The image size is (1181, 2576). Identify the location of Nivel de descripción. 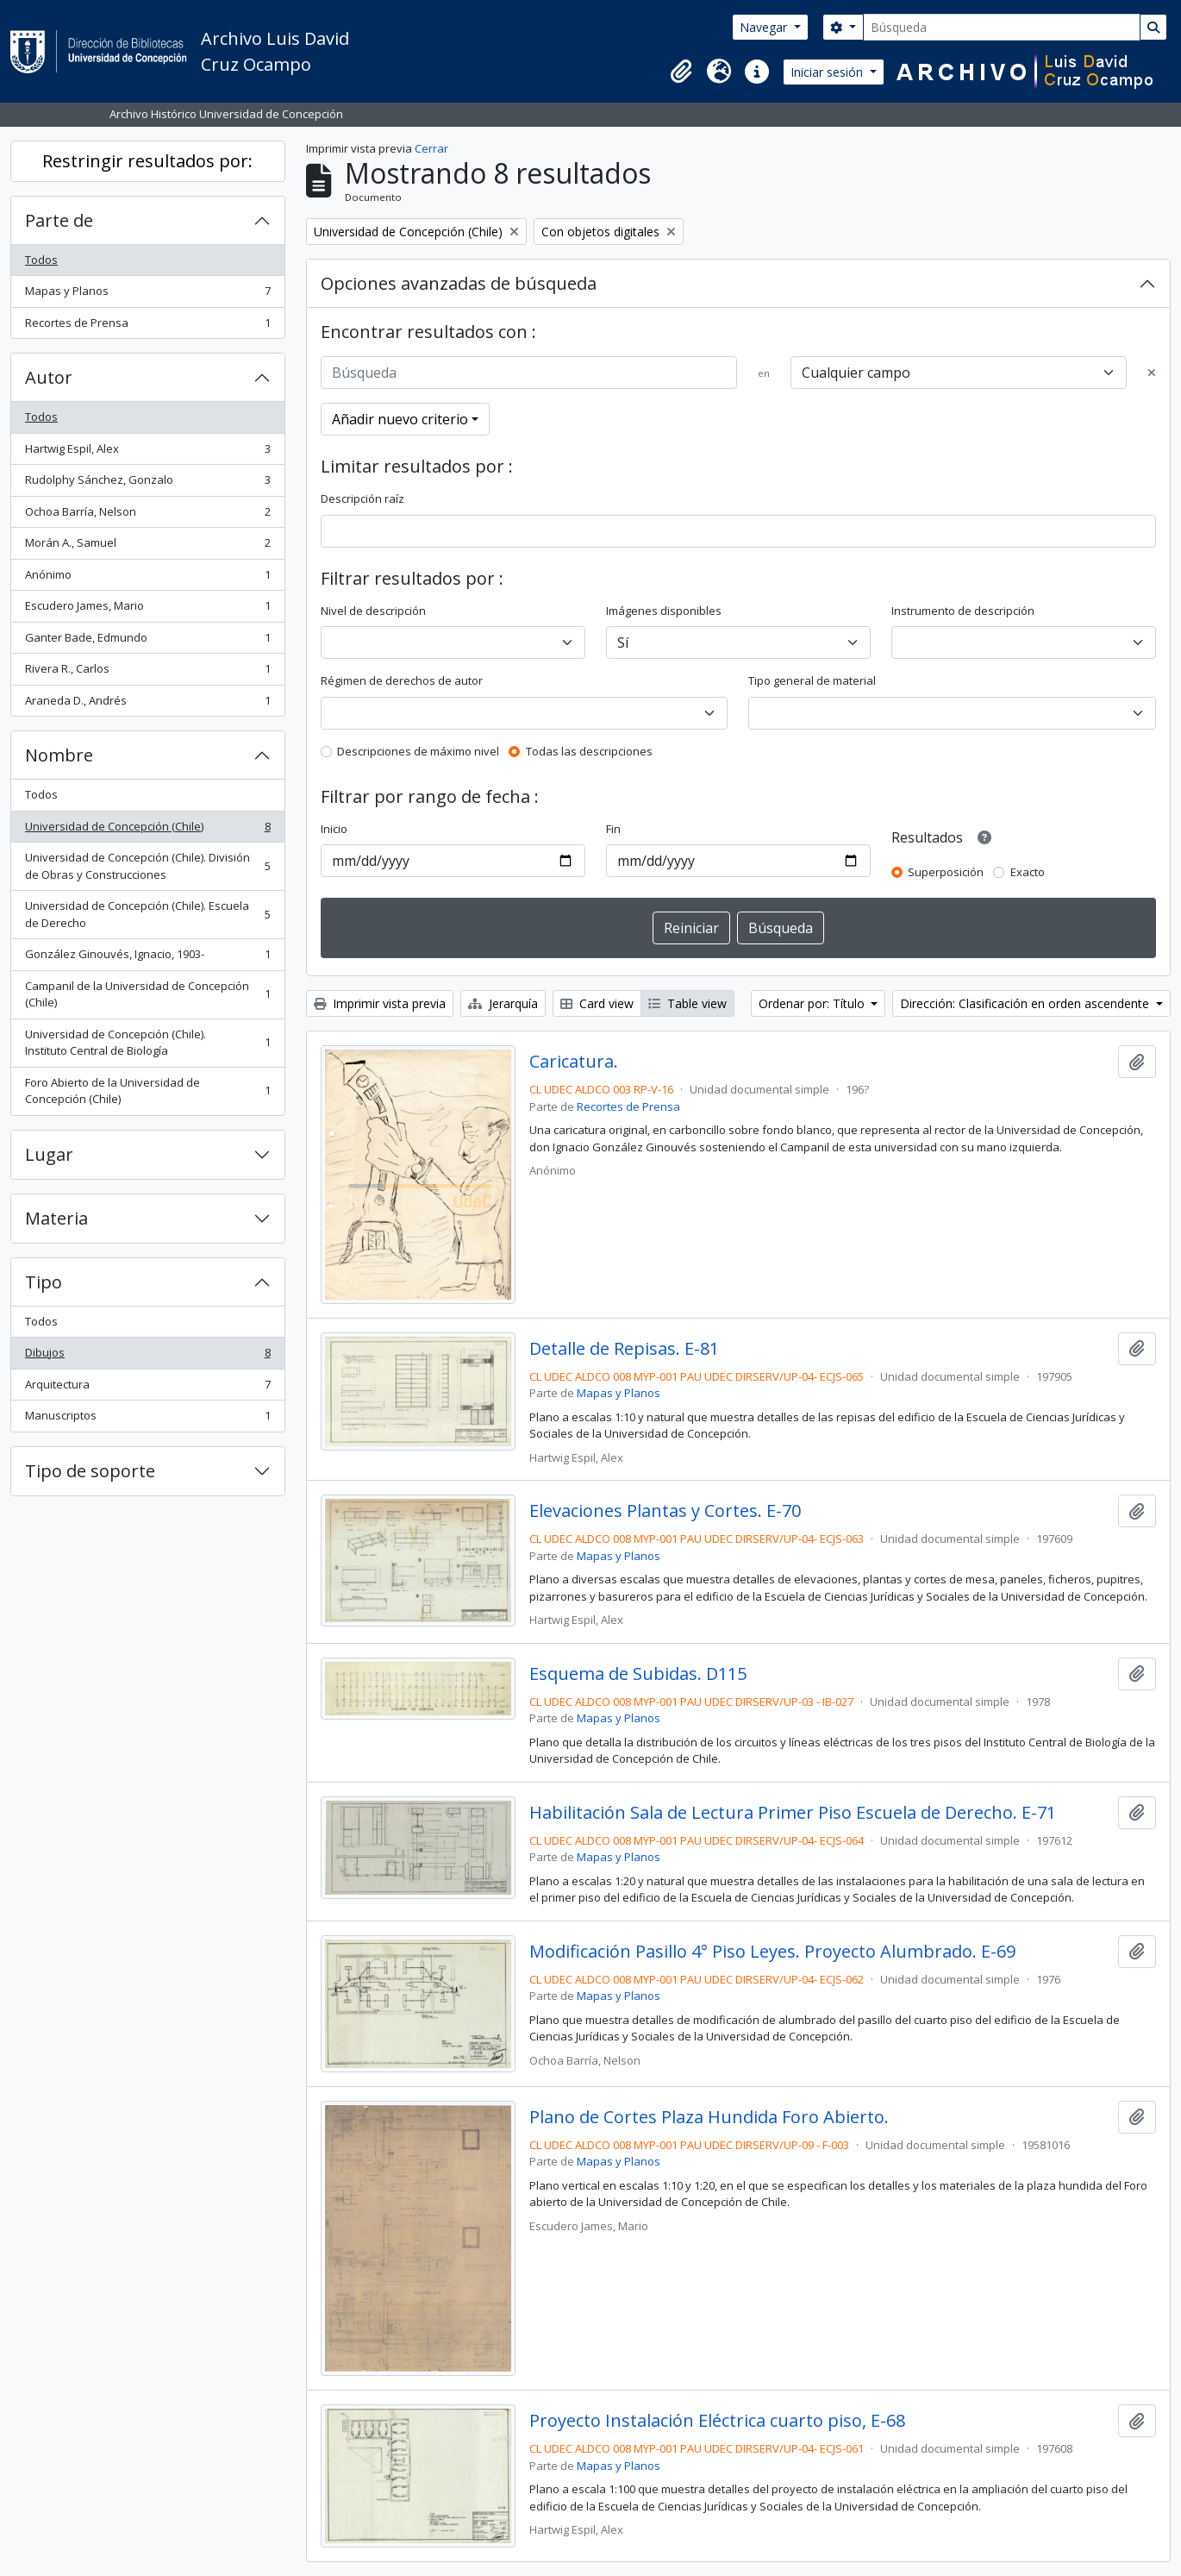
(373, 610).